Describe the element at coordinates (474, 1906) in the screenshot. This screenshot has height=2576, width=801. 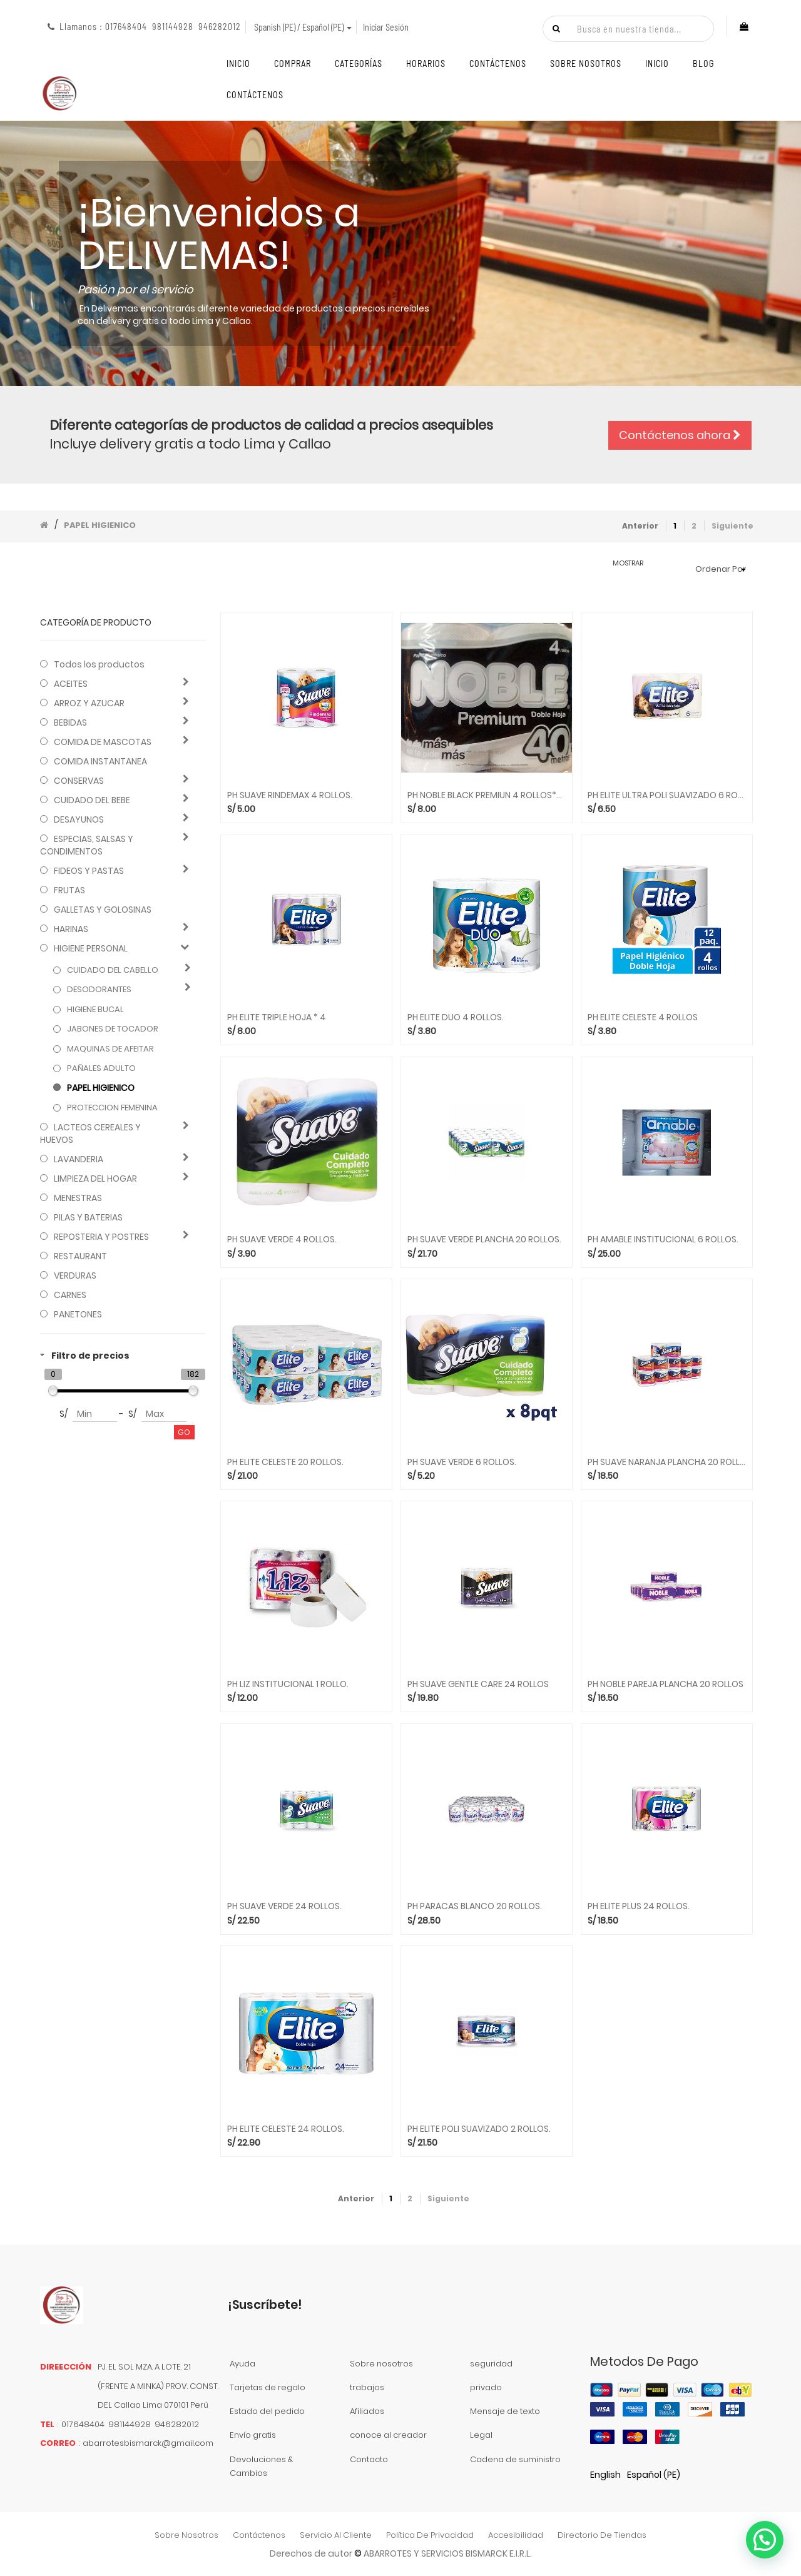
I see `PH PARACAS BLANCO 20 ROLLOS.` at that location.